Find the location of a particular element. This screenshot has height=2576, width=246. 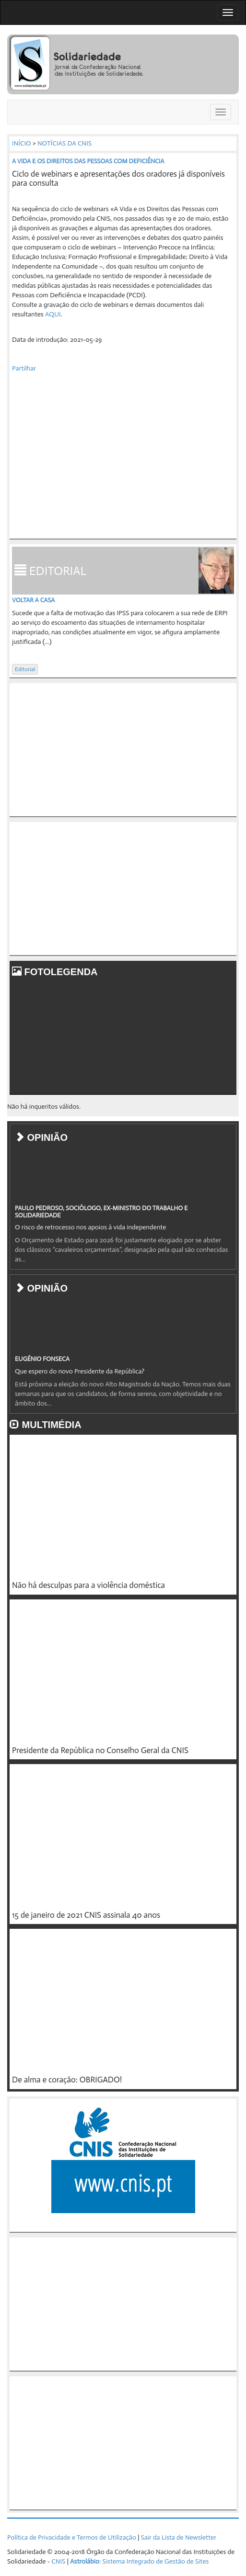

De alma e coração: OBRIGADO! is located at coordinates (67, 2079).